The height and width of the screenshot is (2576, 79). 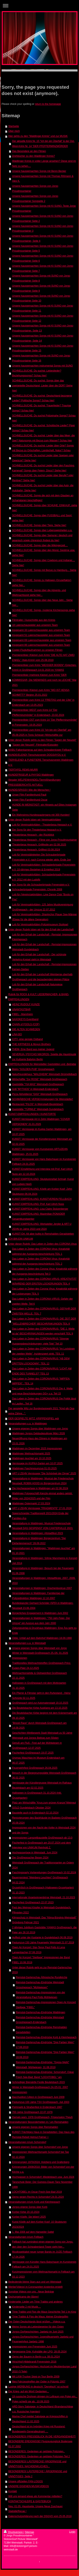 I want to click on Filmtrailer / Ausschnitte aus den Krimis, so click(x=33, y=620).